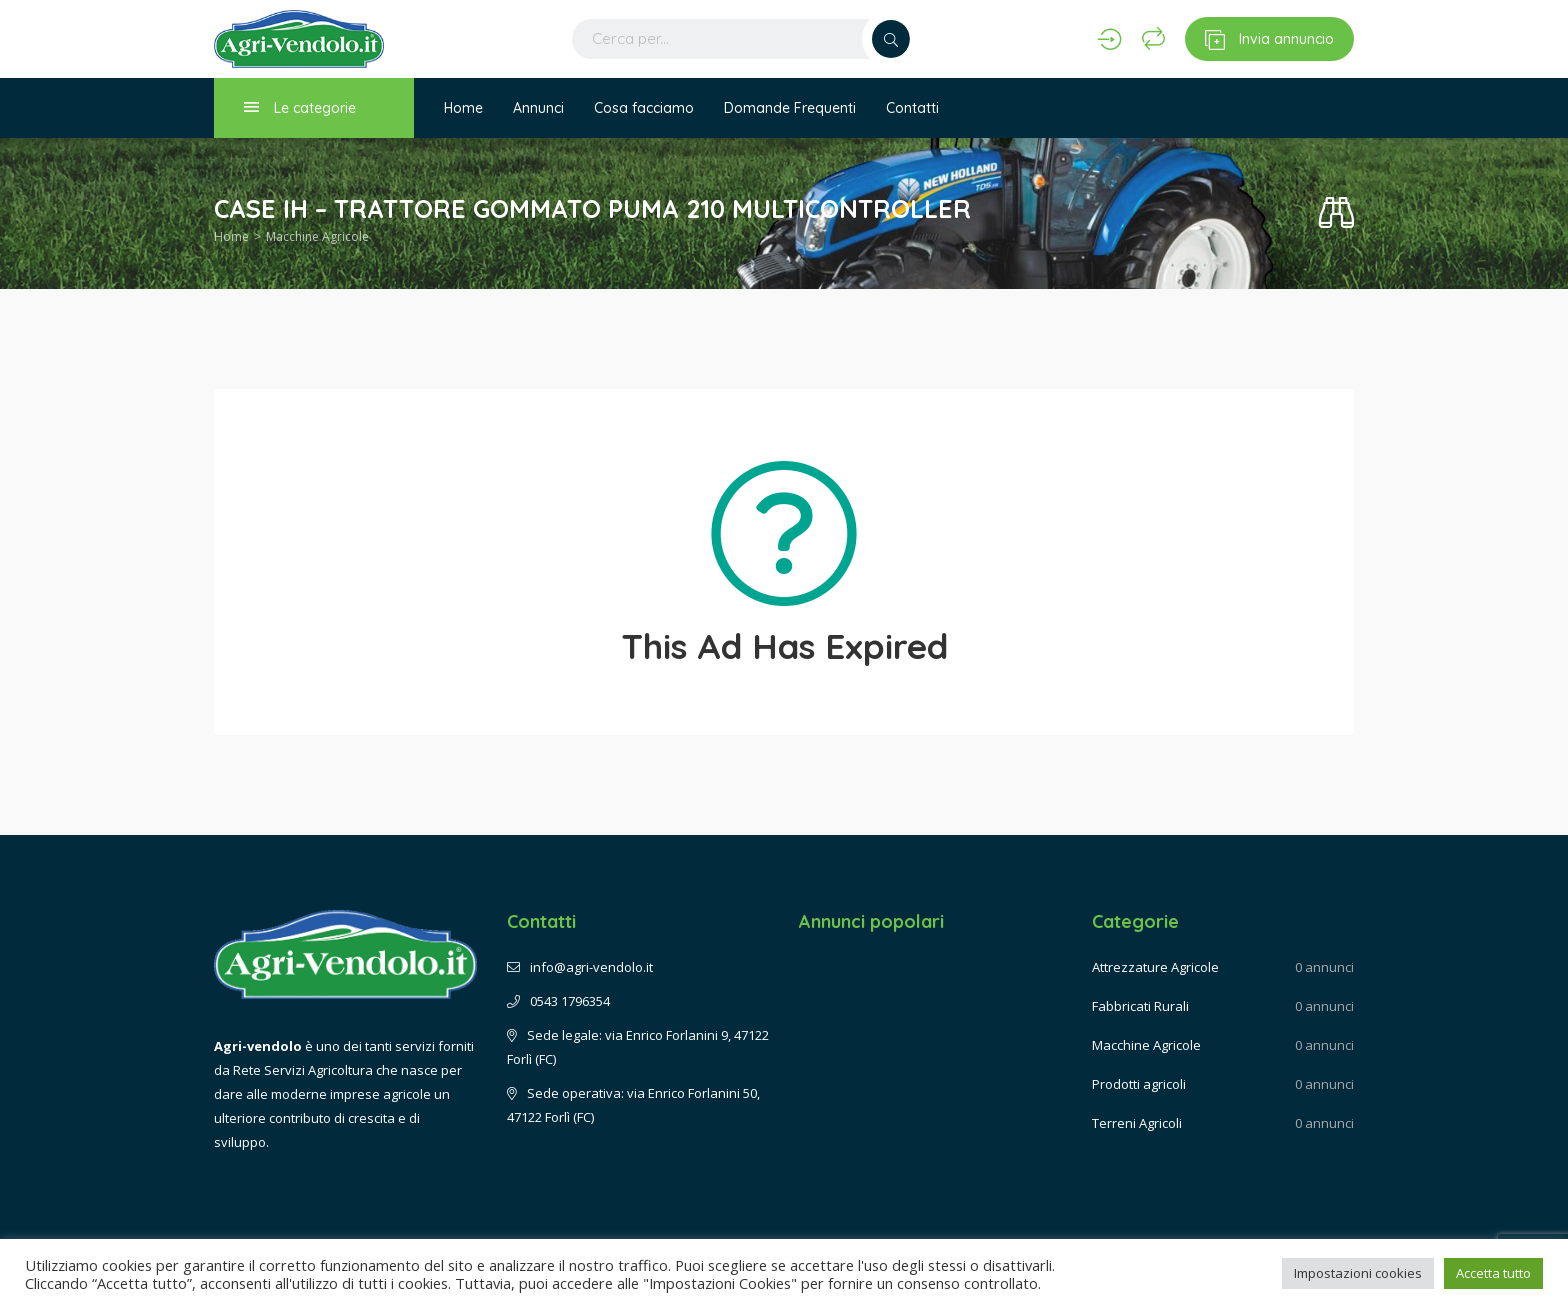 This screenshot has width=1568, height=1308. Describe the element at coordinates (538, 108) in the screenshot. I see `Annunci` at that location.